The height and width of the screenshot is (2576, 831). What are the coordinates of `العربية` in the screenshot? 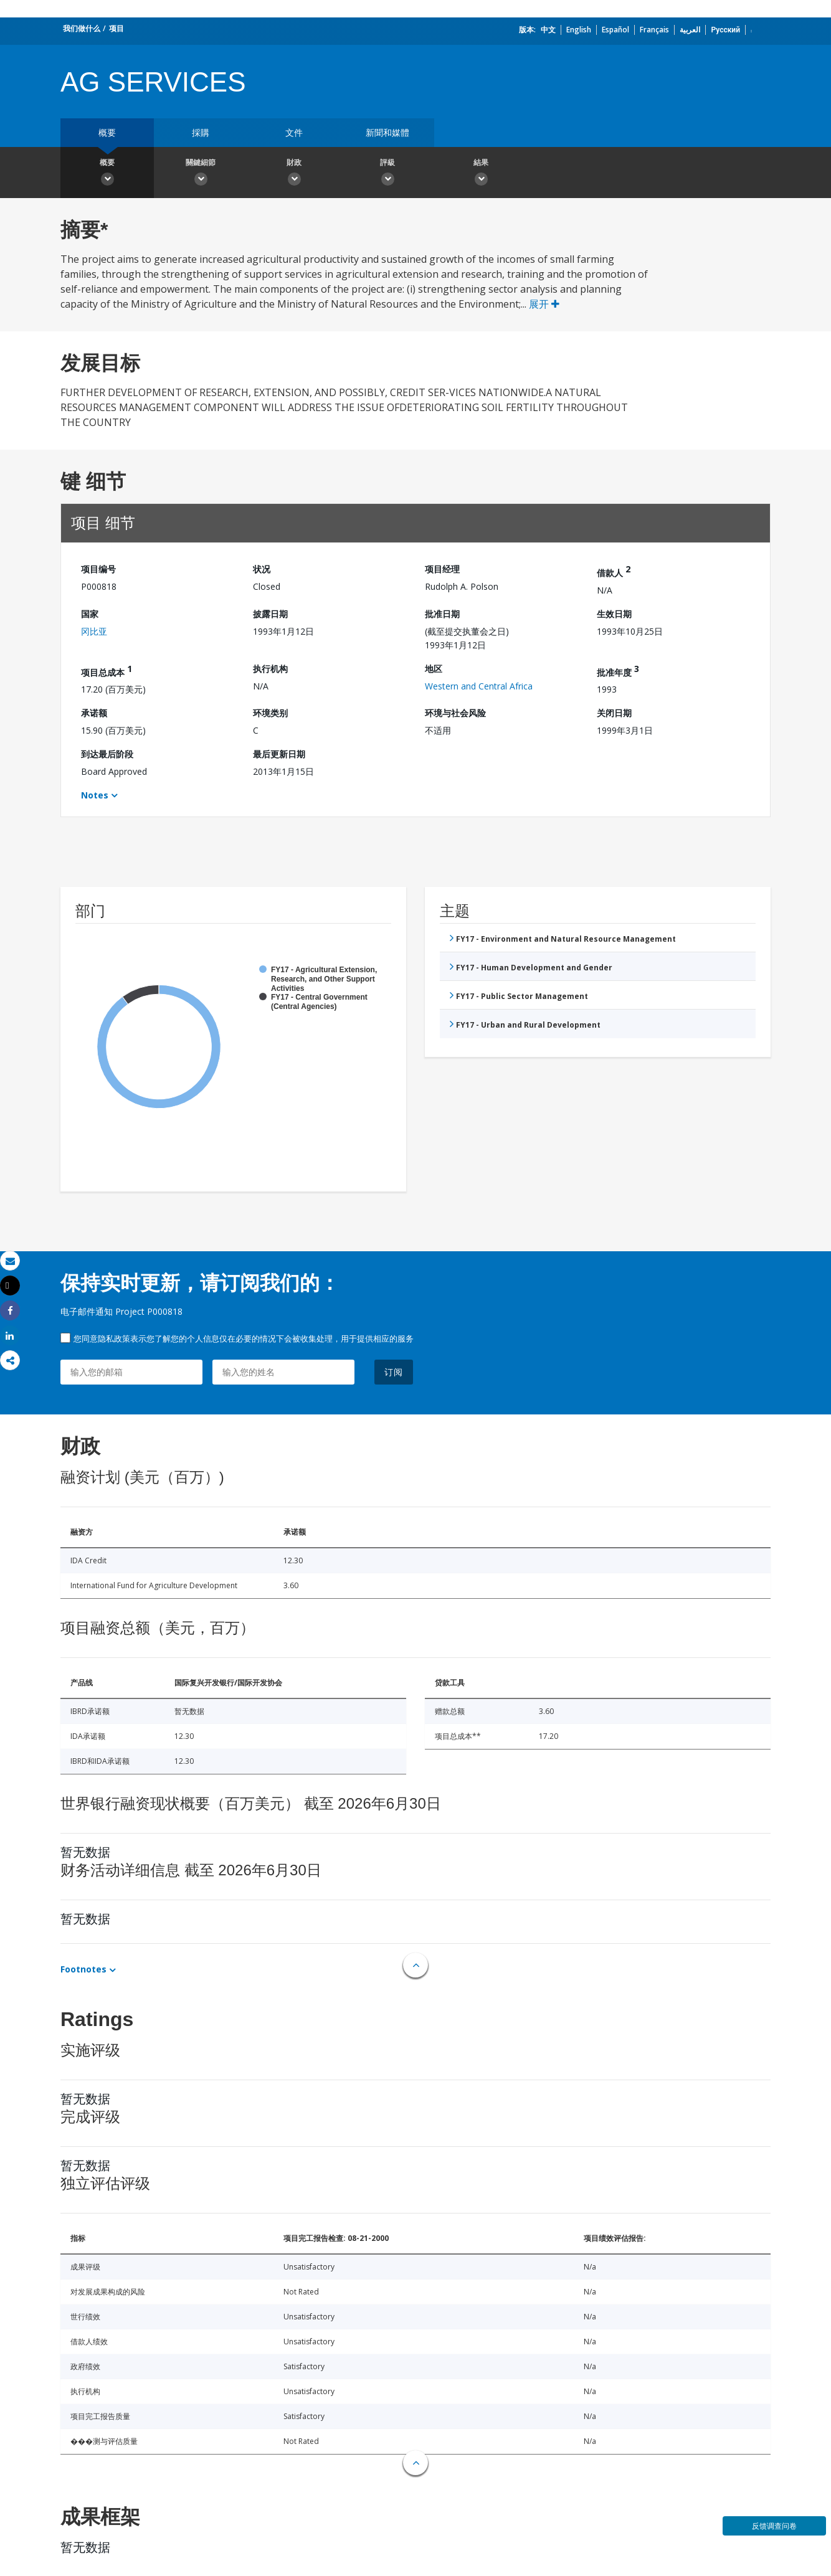 It's located at (690, 29).